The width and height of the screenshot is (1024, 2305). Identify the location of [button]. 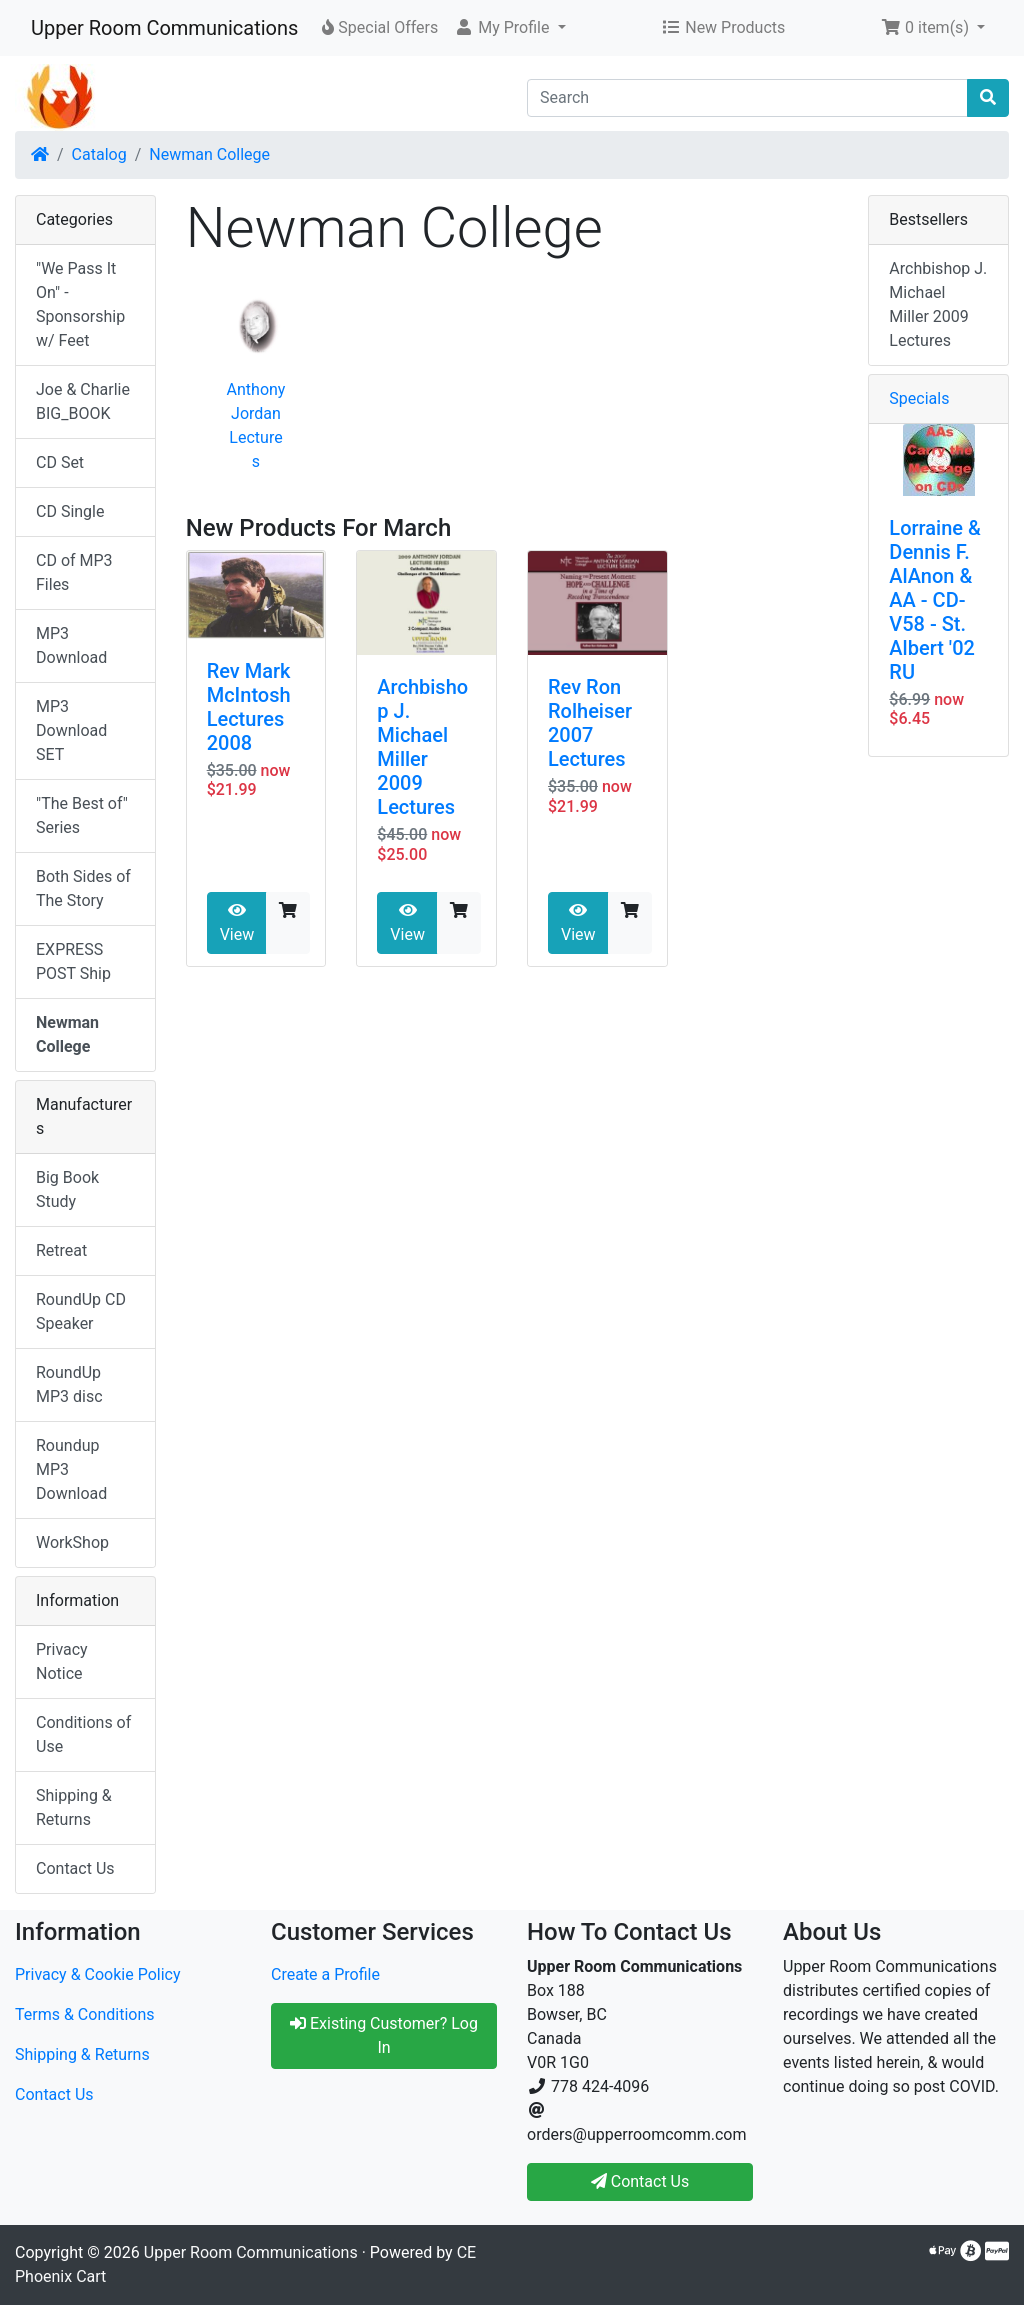
(509, 28).